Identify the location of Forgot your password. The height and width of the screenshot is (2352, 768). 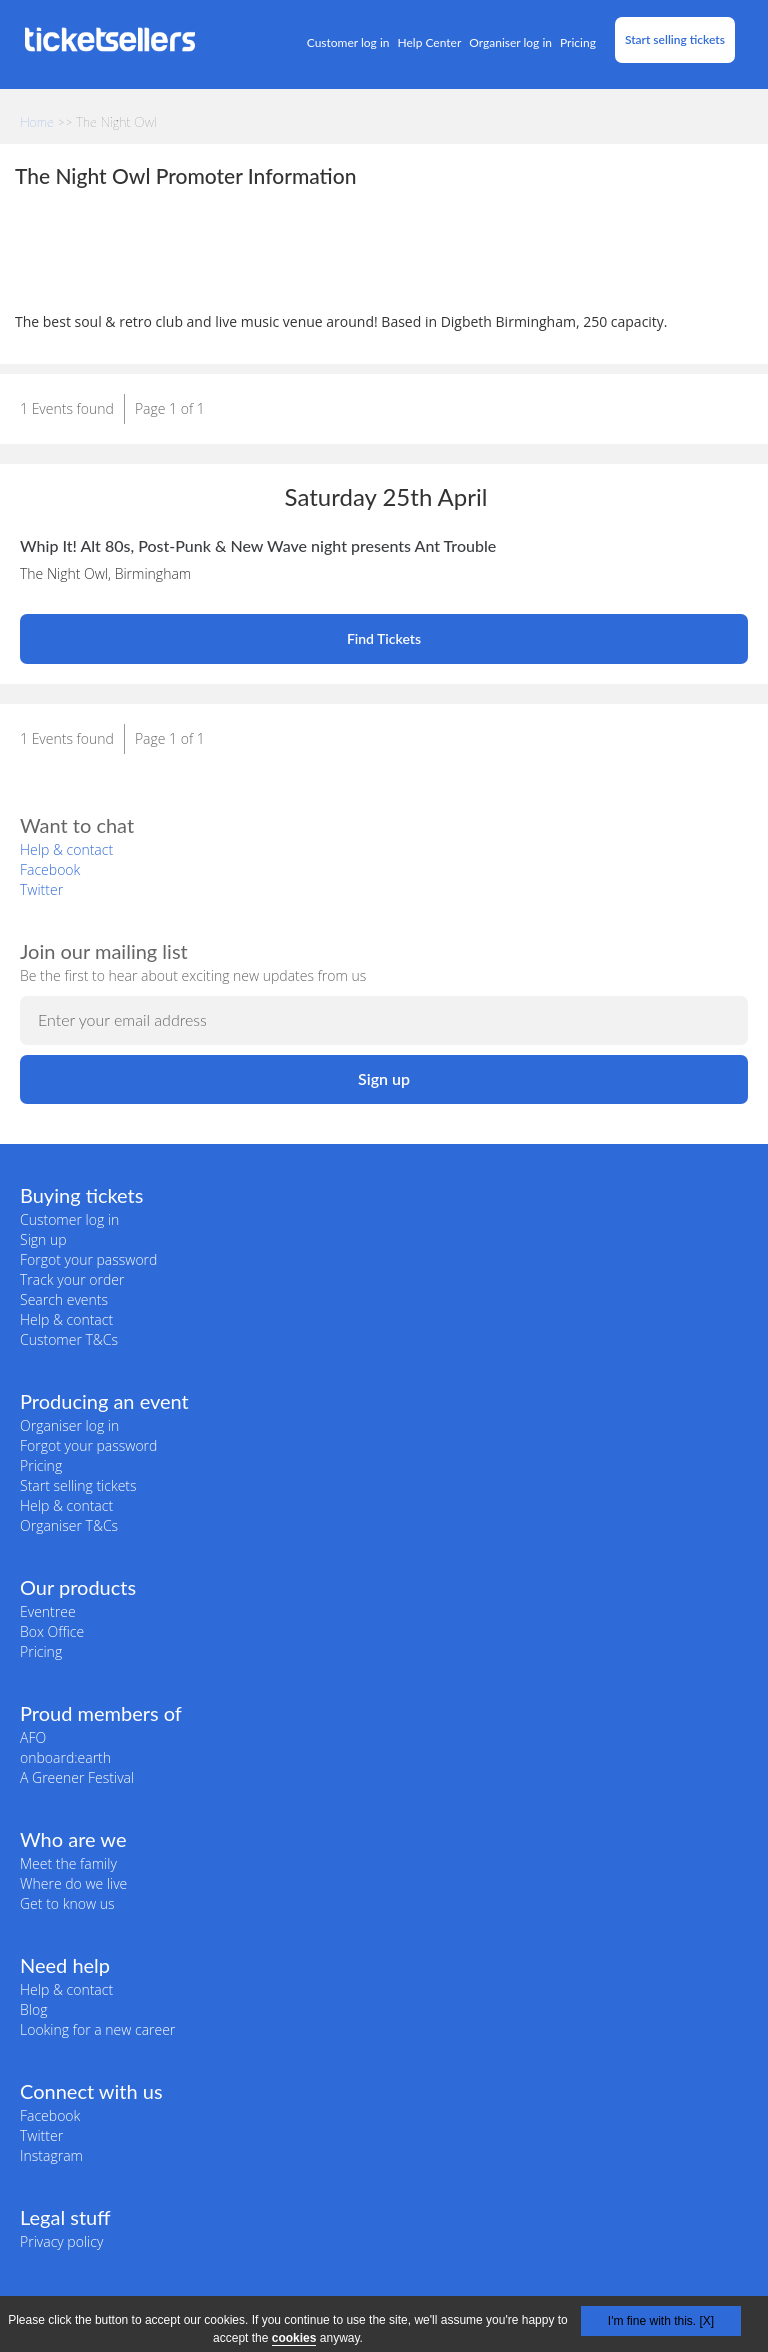
(88, 1259).